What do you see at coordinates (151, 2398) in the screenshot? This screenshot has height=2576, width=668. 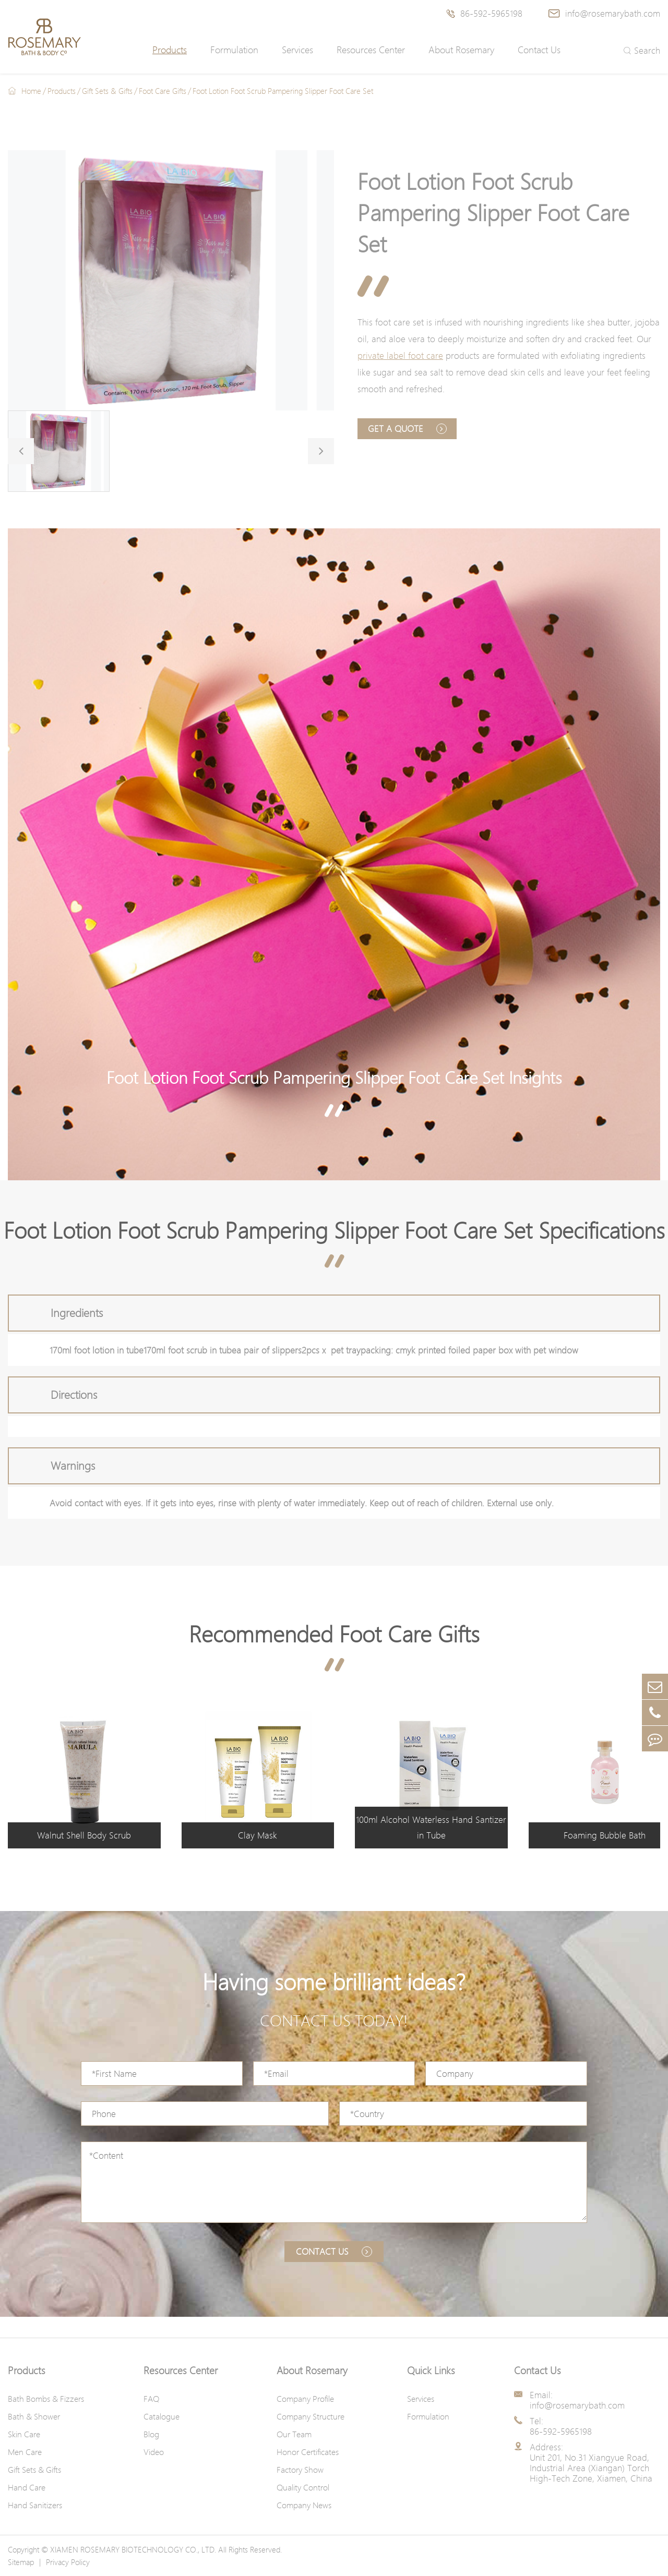 I see `FAQ` at bounding box center [151, 2398].